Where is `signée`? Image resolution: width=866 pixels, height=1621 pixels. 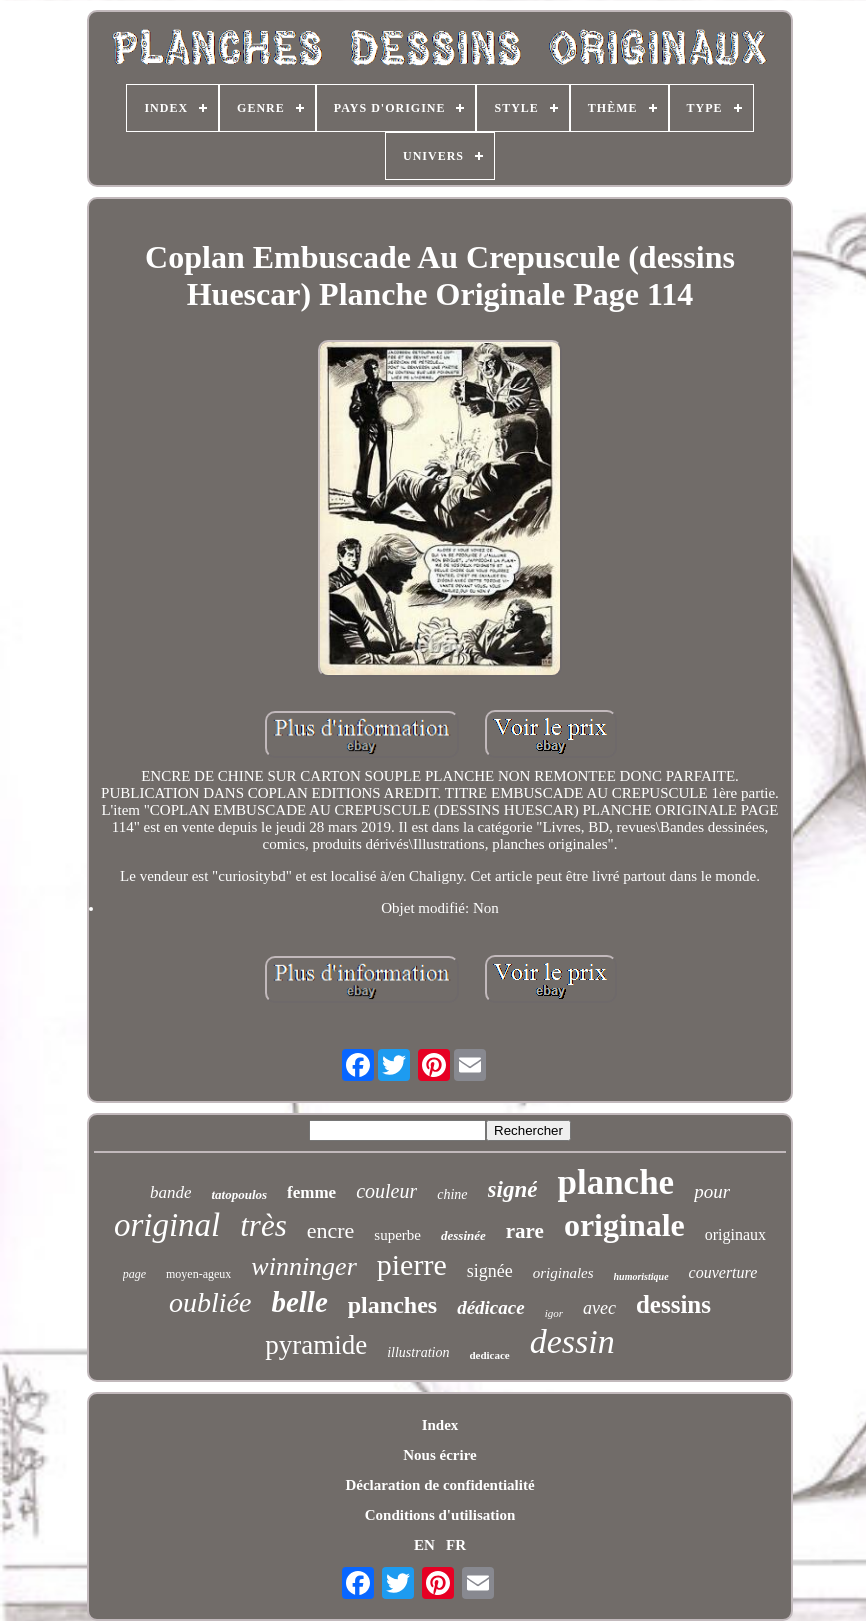 signée is located at coordinates (490, 1271).